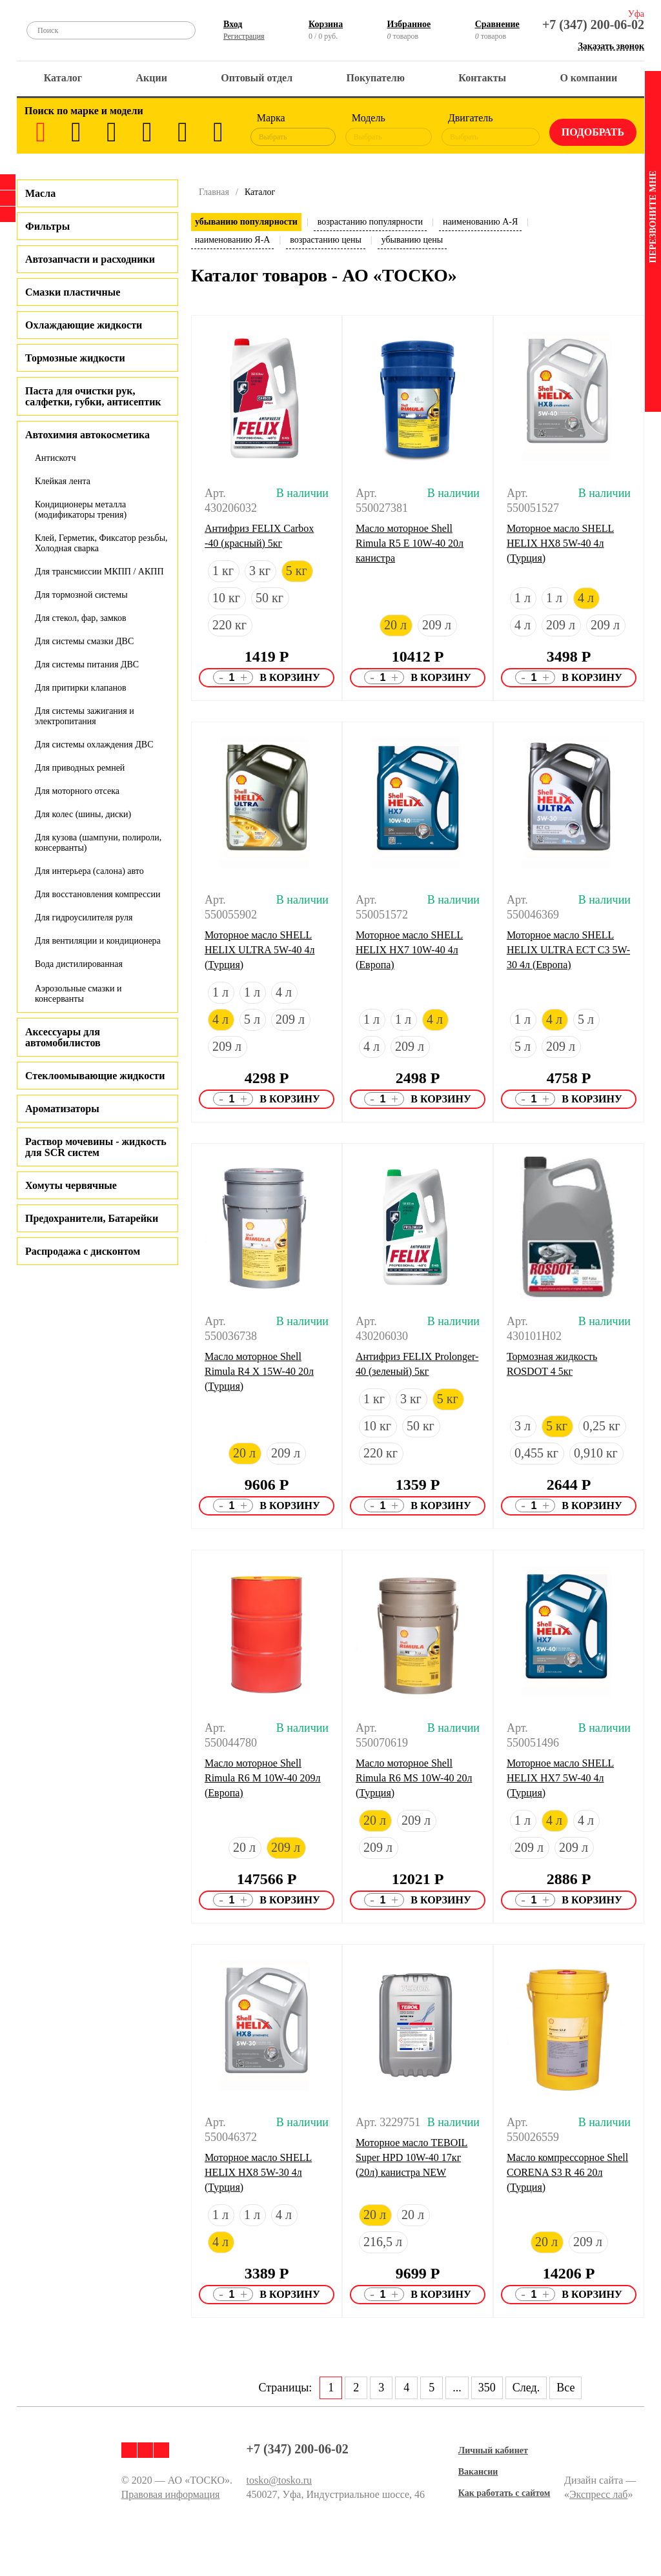 Image resolution: width=661 pixels, height=2576 pixels. I want to click on Предохранители, Батарейки, so click(91, 1218).